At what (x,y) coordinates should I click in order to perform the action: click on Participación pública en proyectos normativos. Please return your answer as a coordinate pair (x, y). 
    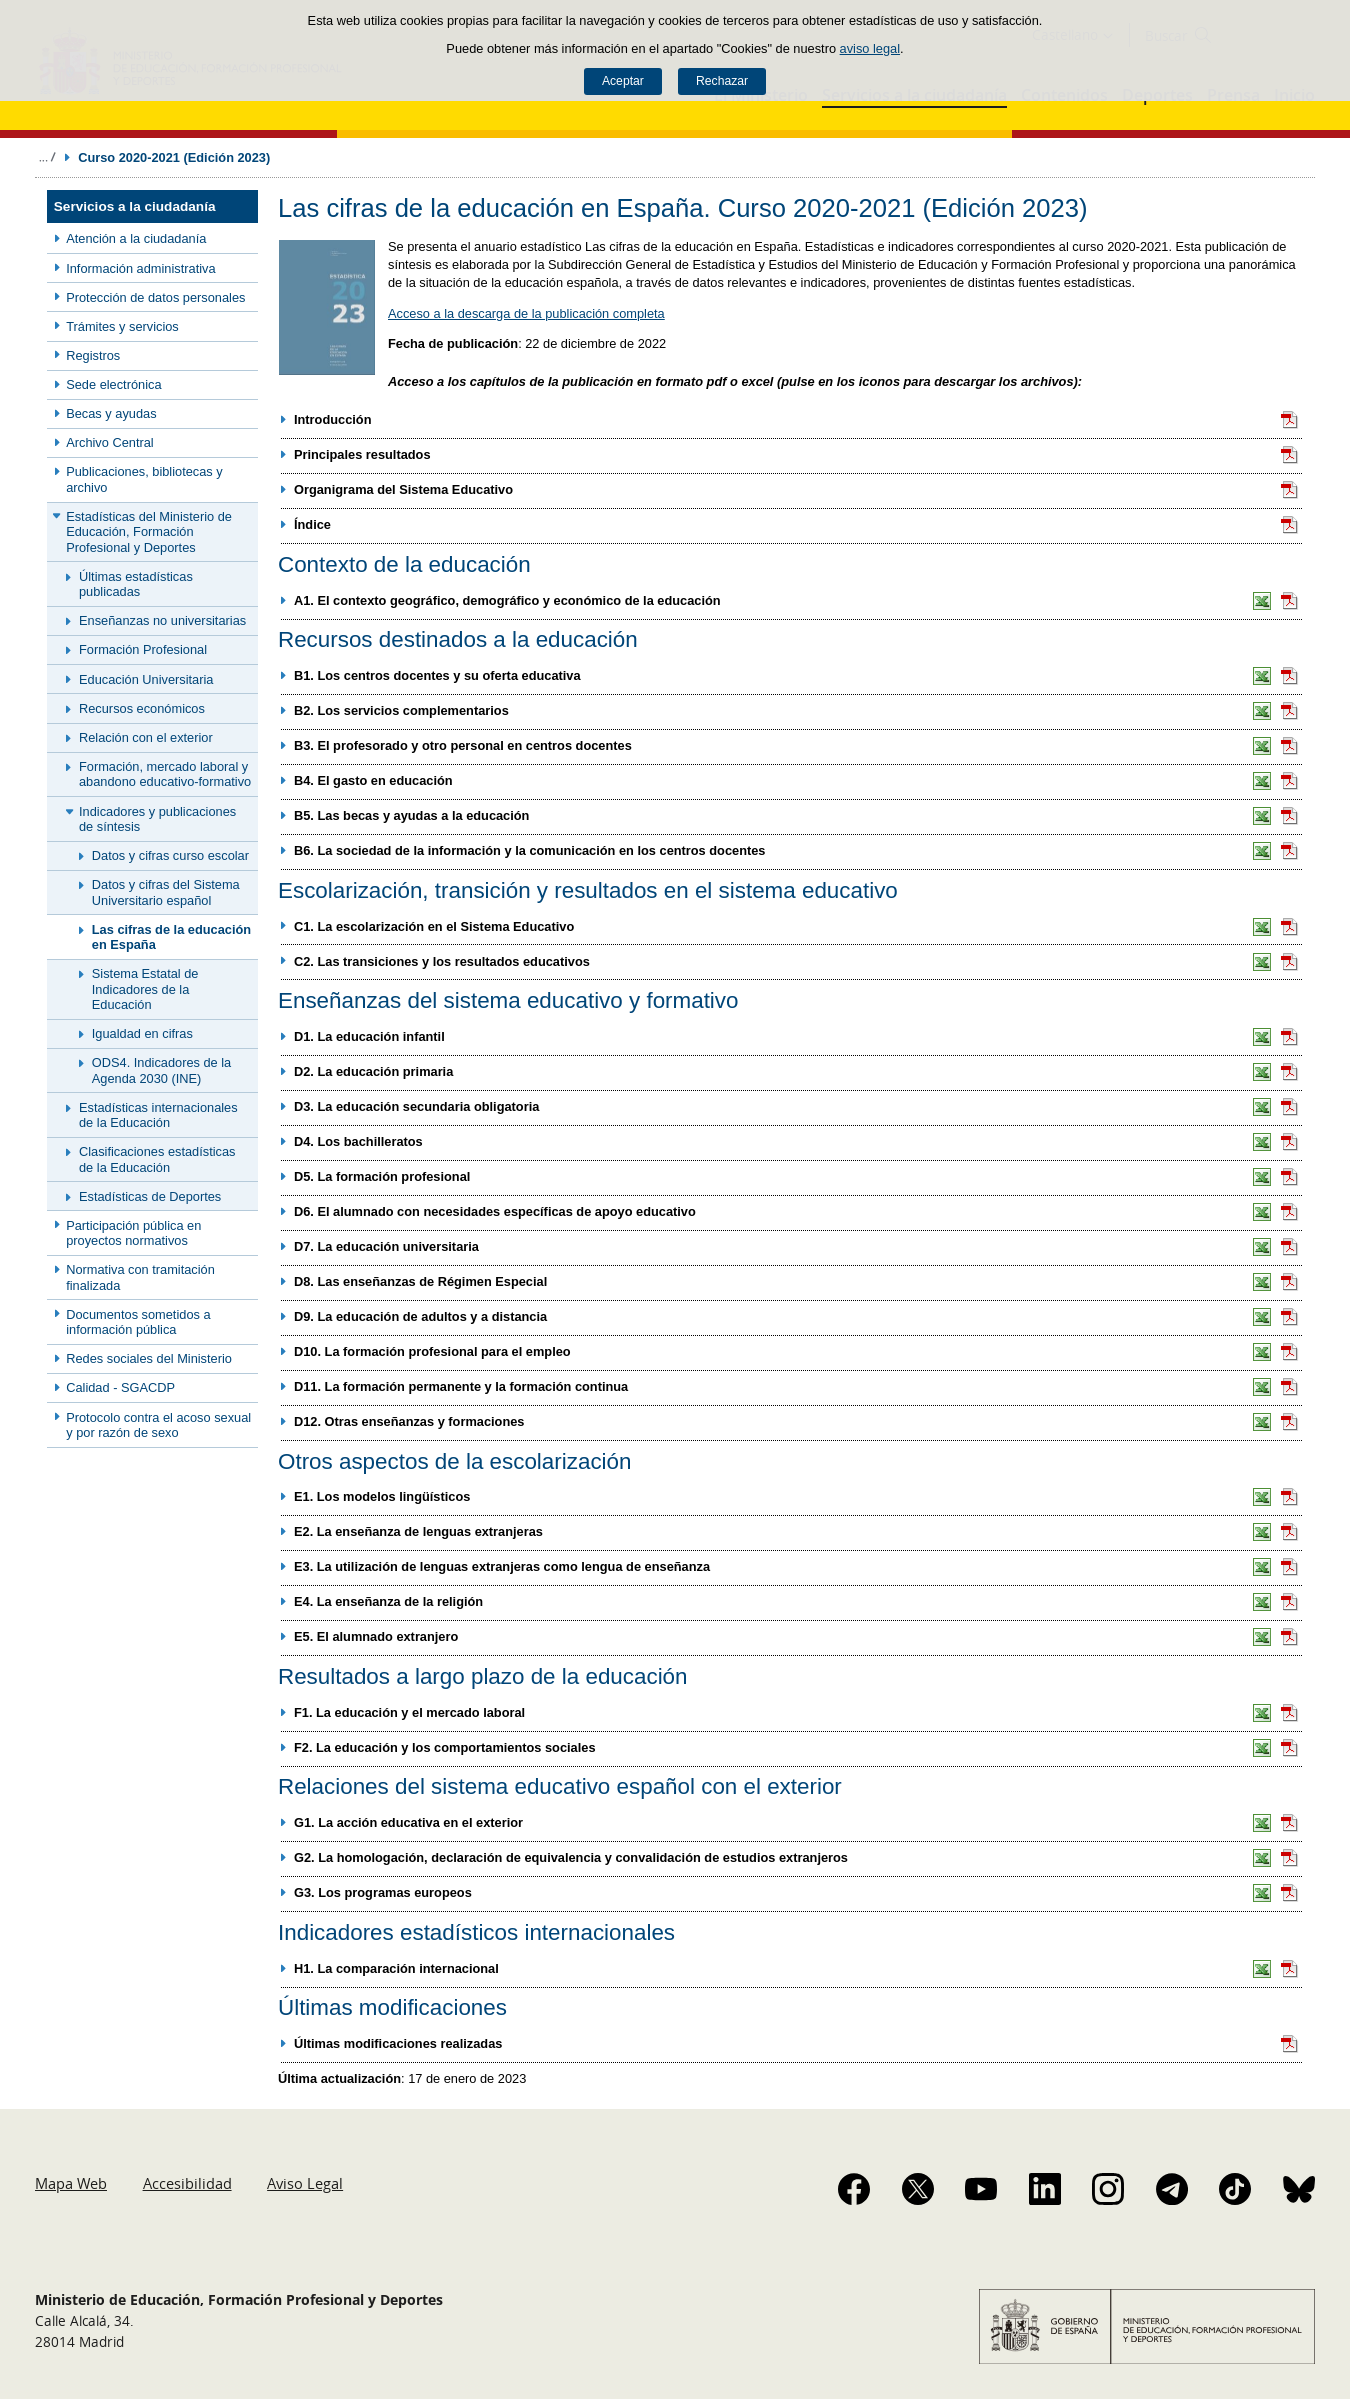
    Looking at the image, I should click on (133, 1233).